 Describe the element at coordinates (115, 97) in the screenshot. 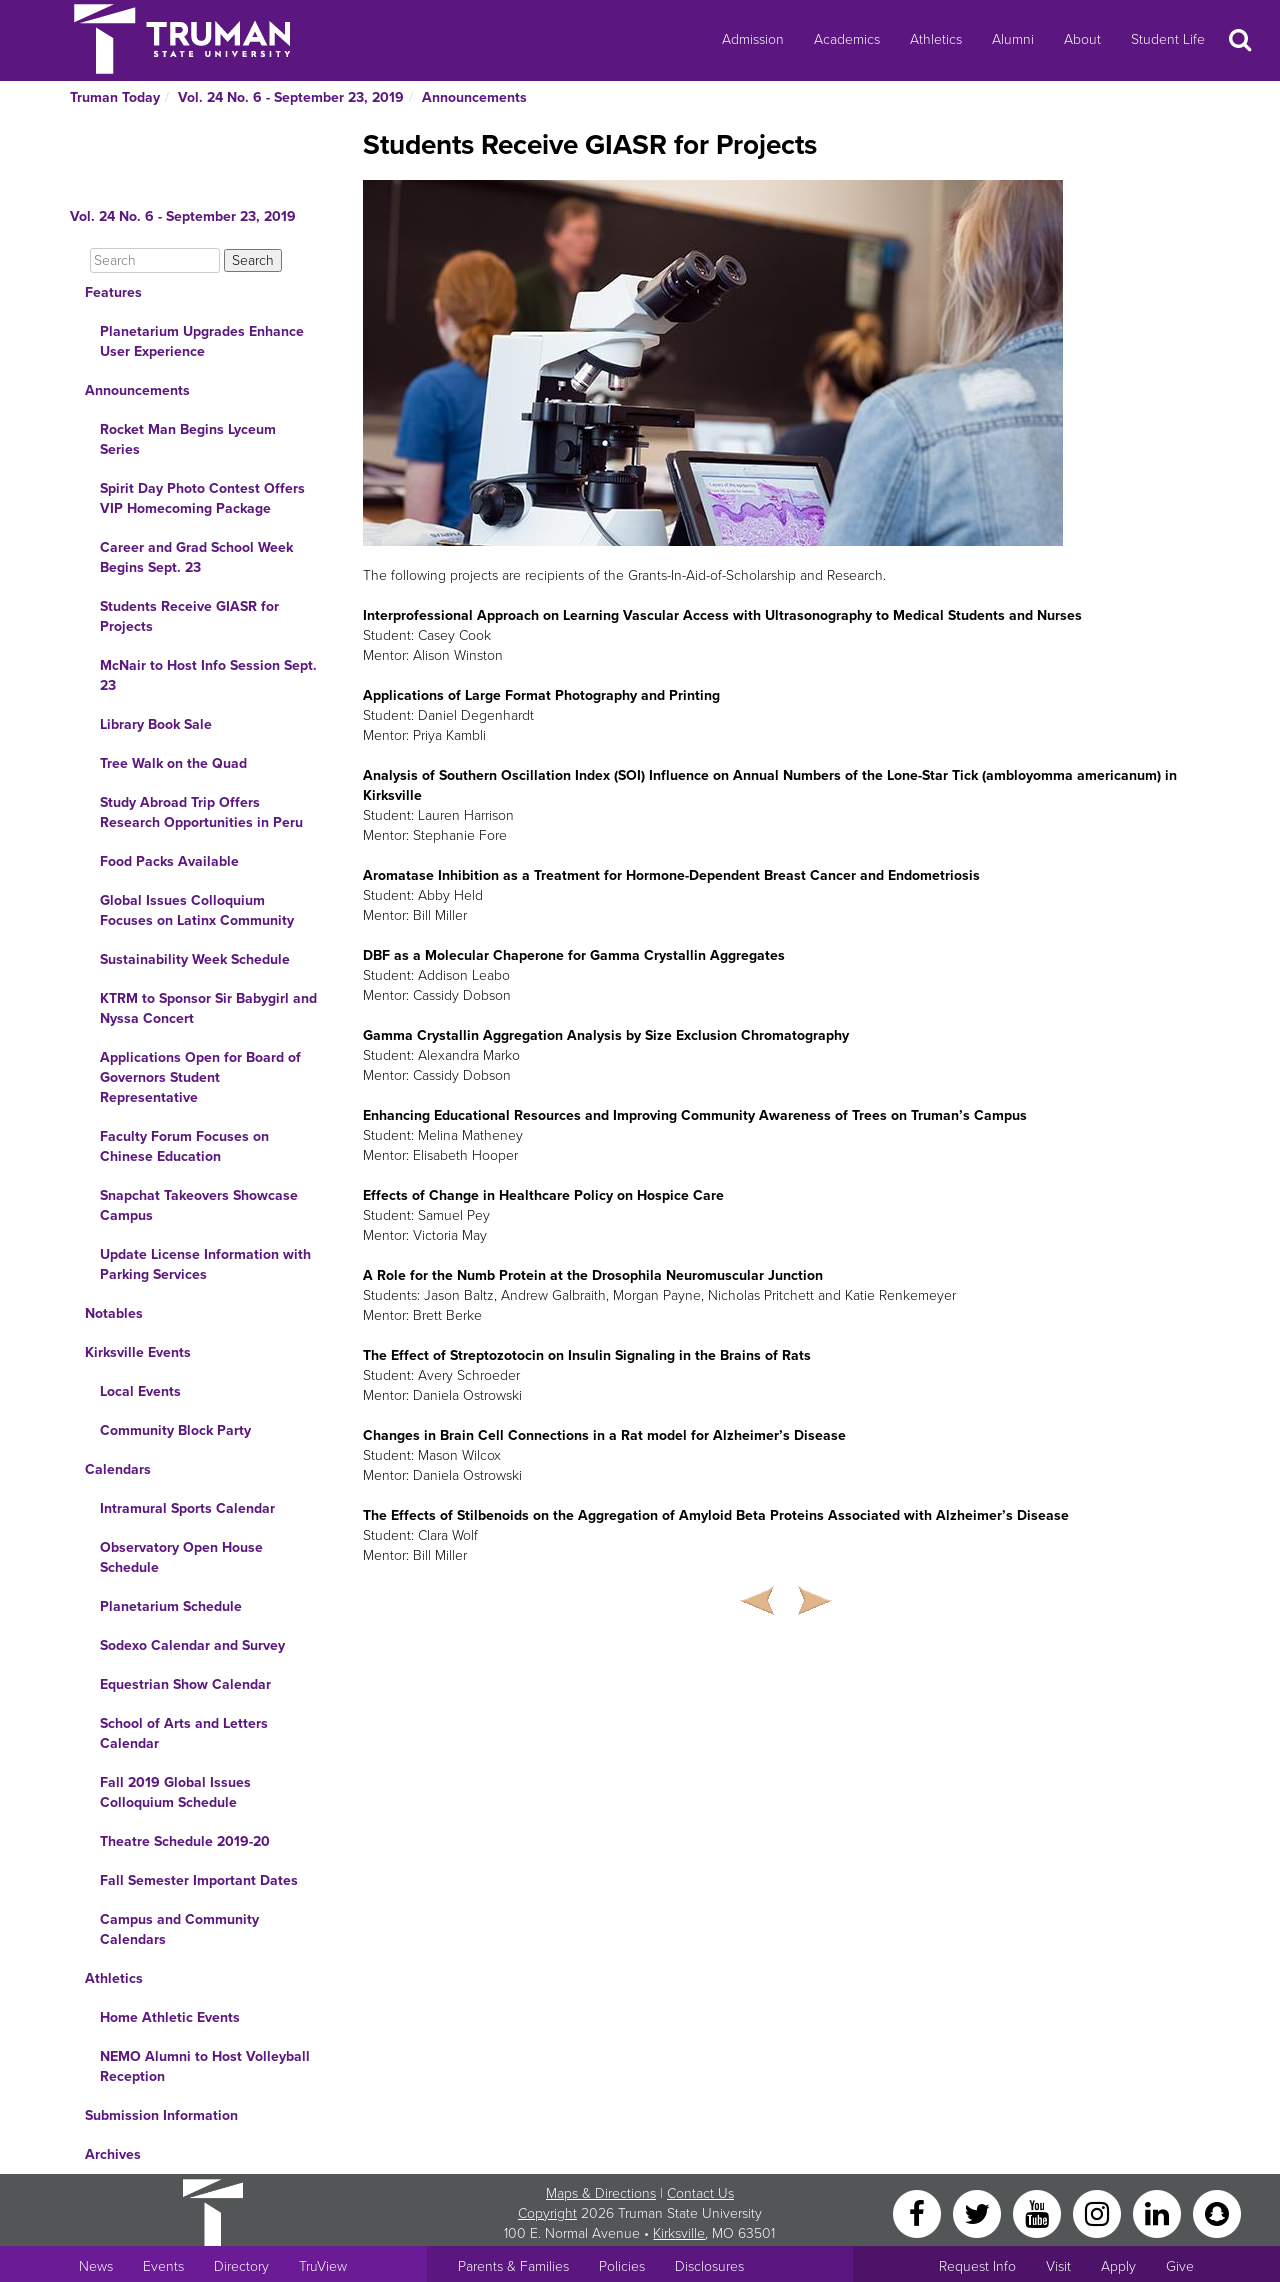

I see `Truman Today` at that location.